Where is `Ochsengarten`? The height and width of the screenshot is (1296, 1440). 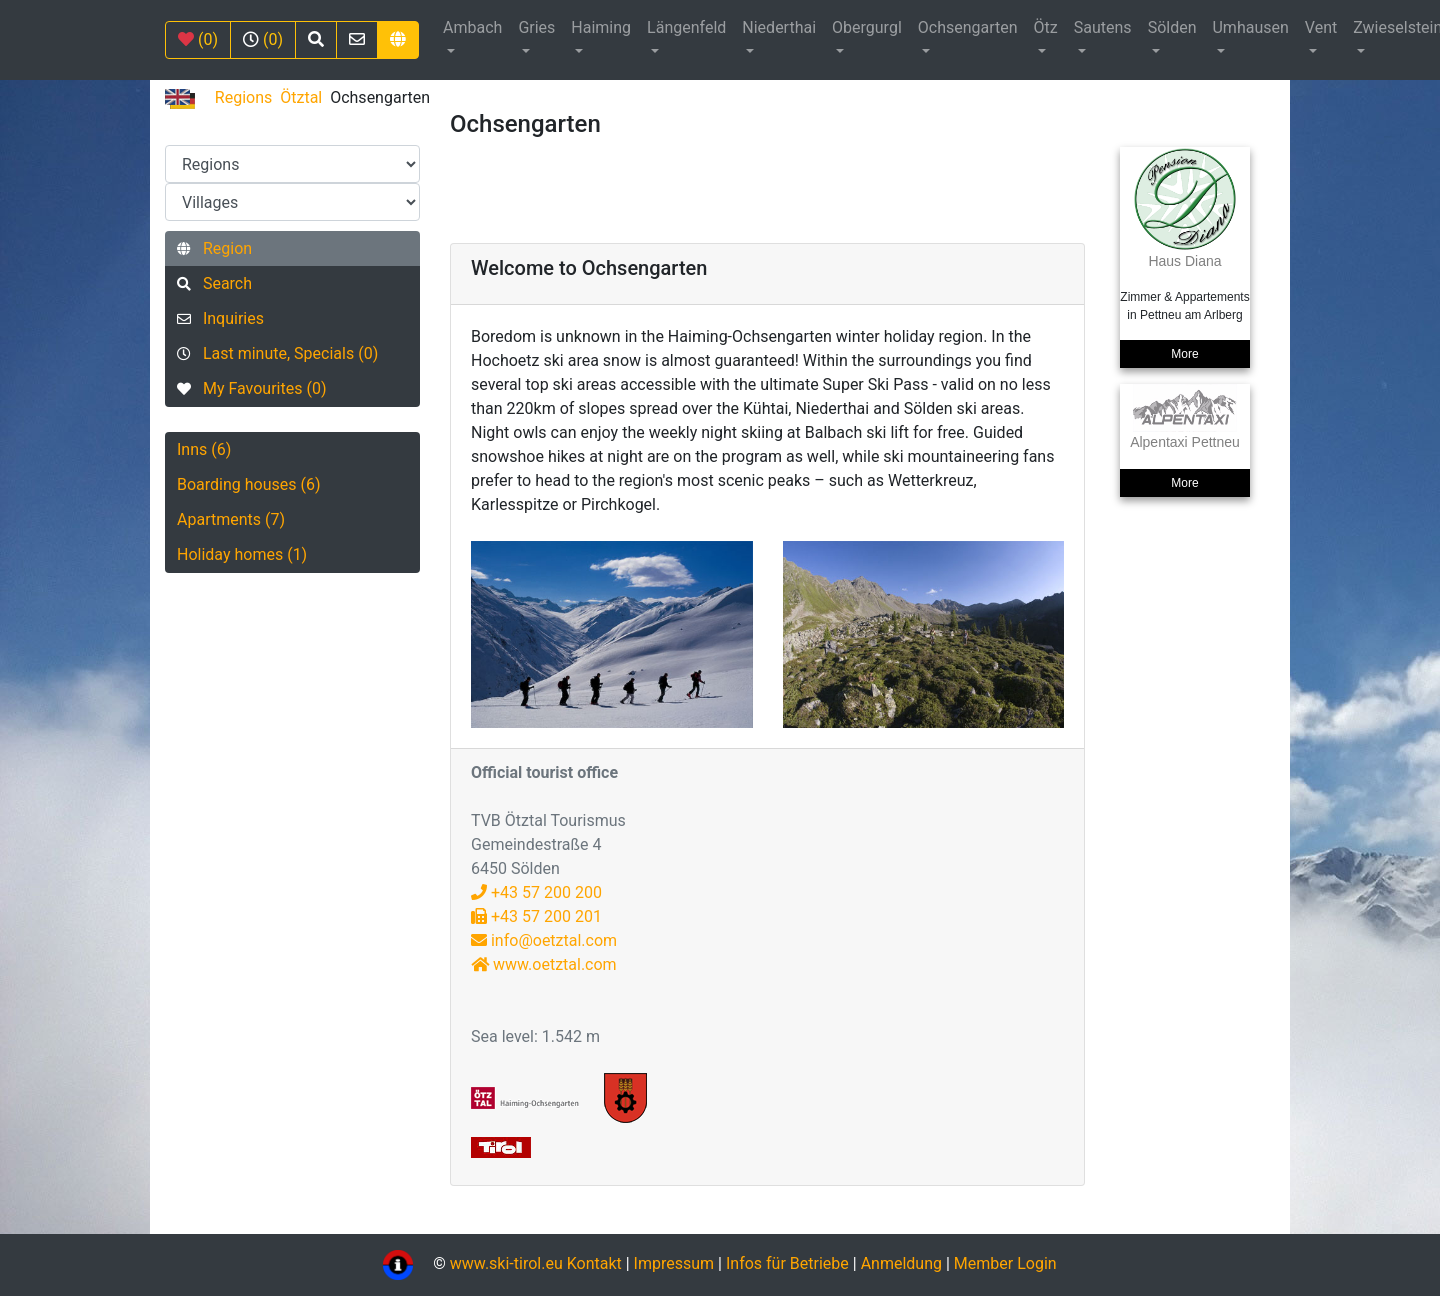 Ochsengarten is located at coordinates (968, 27).